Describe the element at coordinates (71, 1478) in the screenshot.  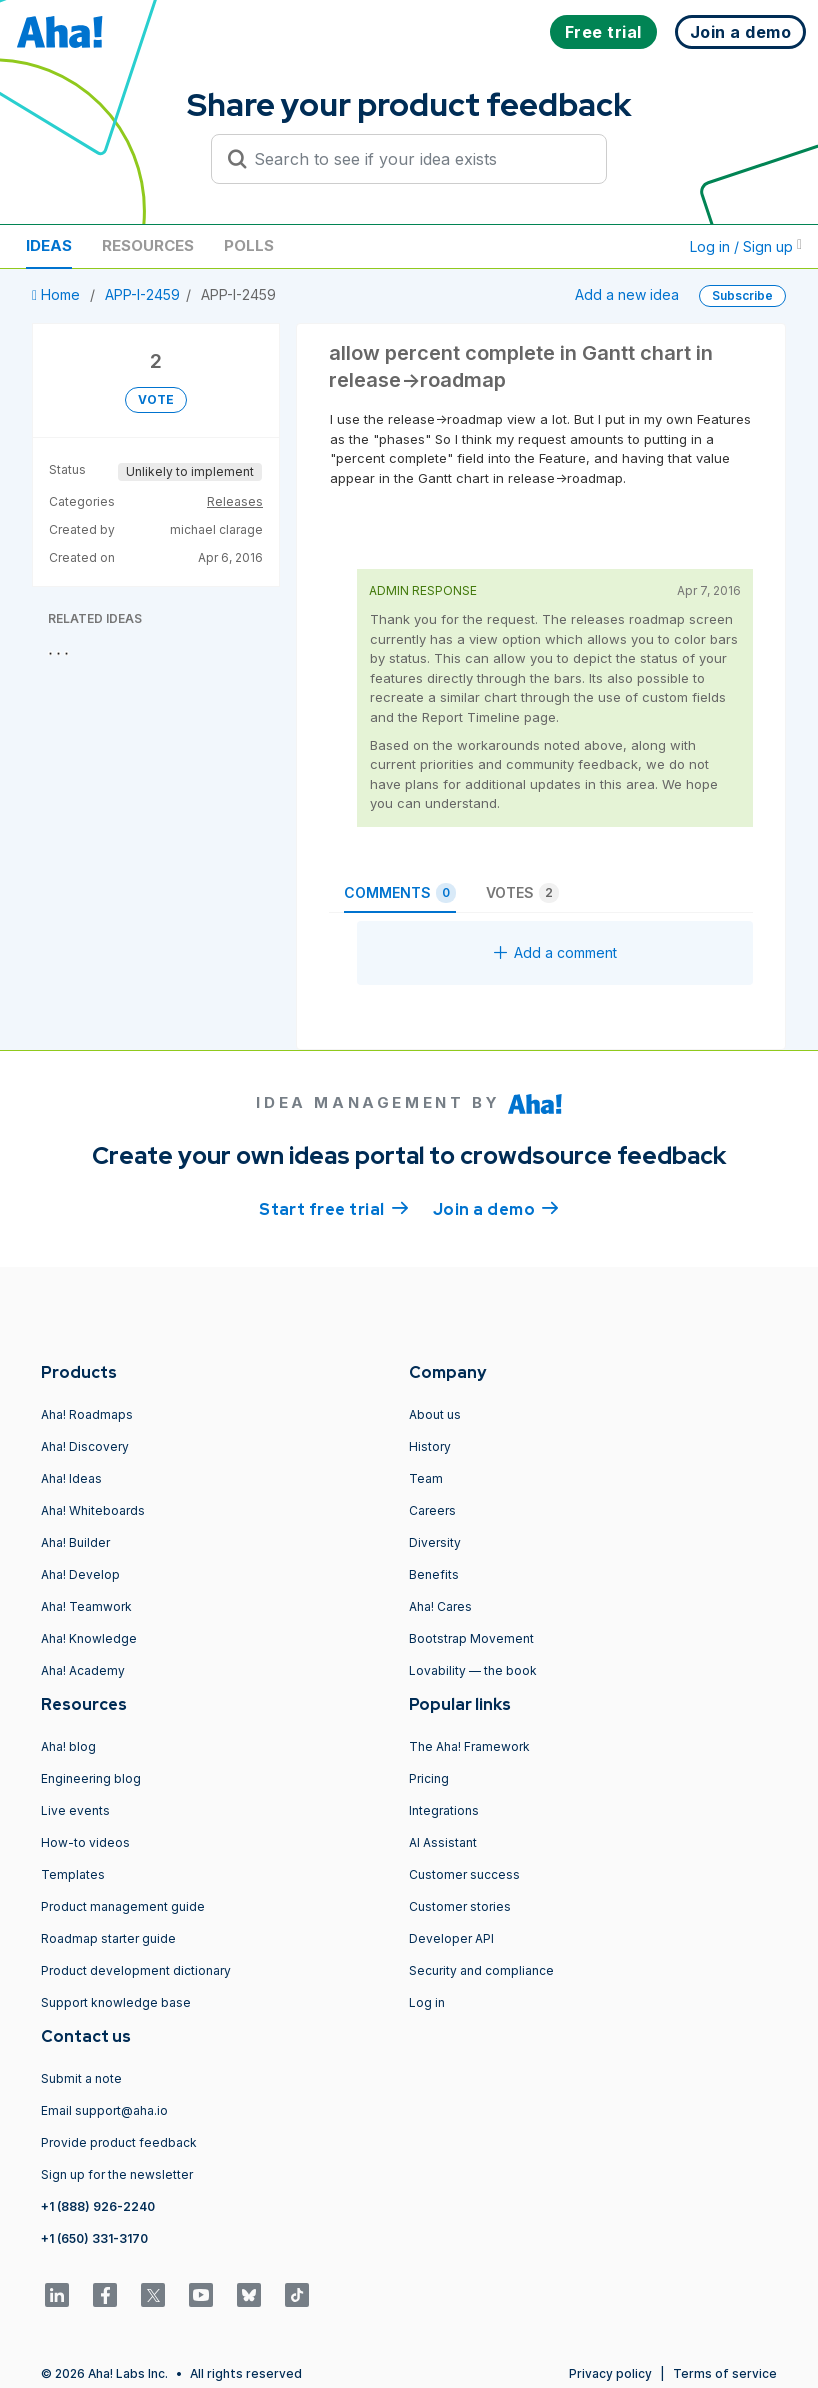
I see `Aha! Ideas` at that location.